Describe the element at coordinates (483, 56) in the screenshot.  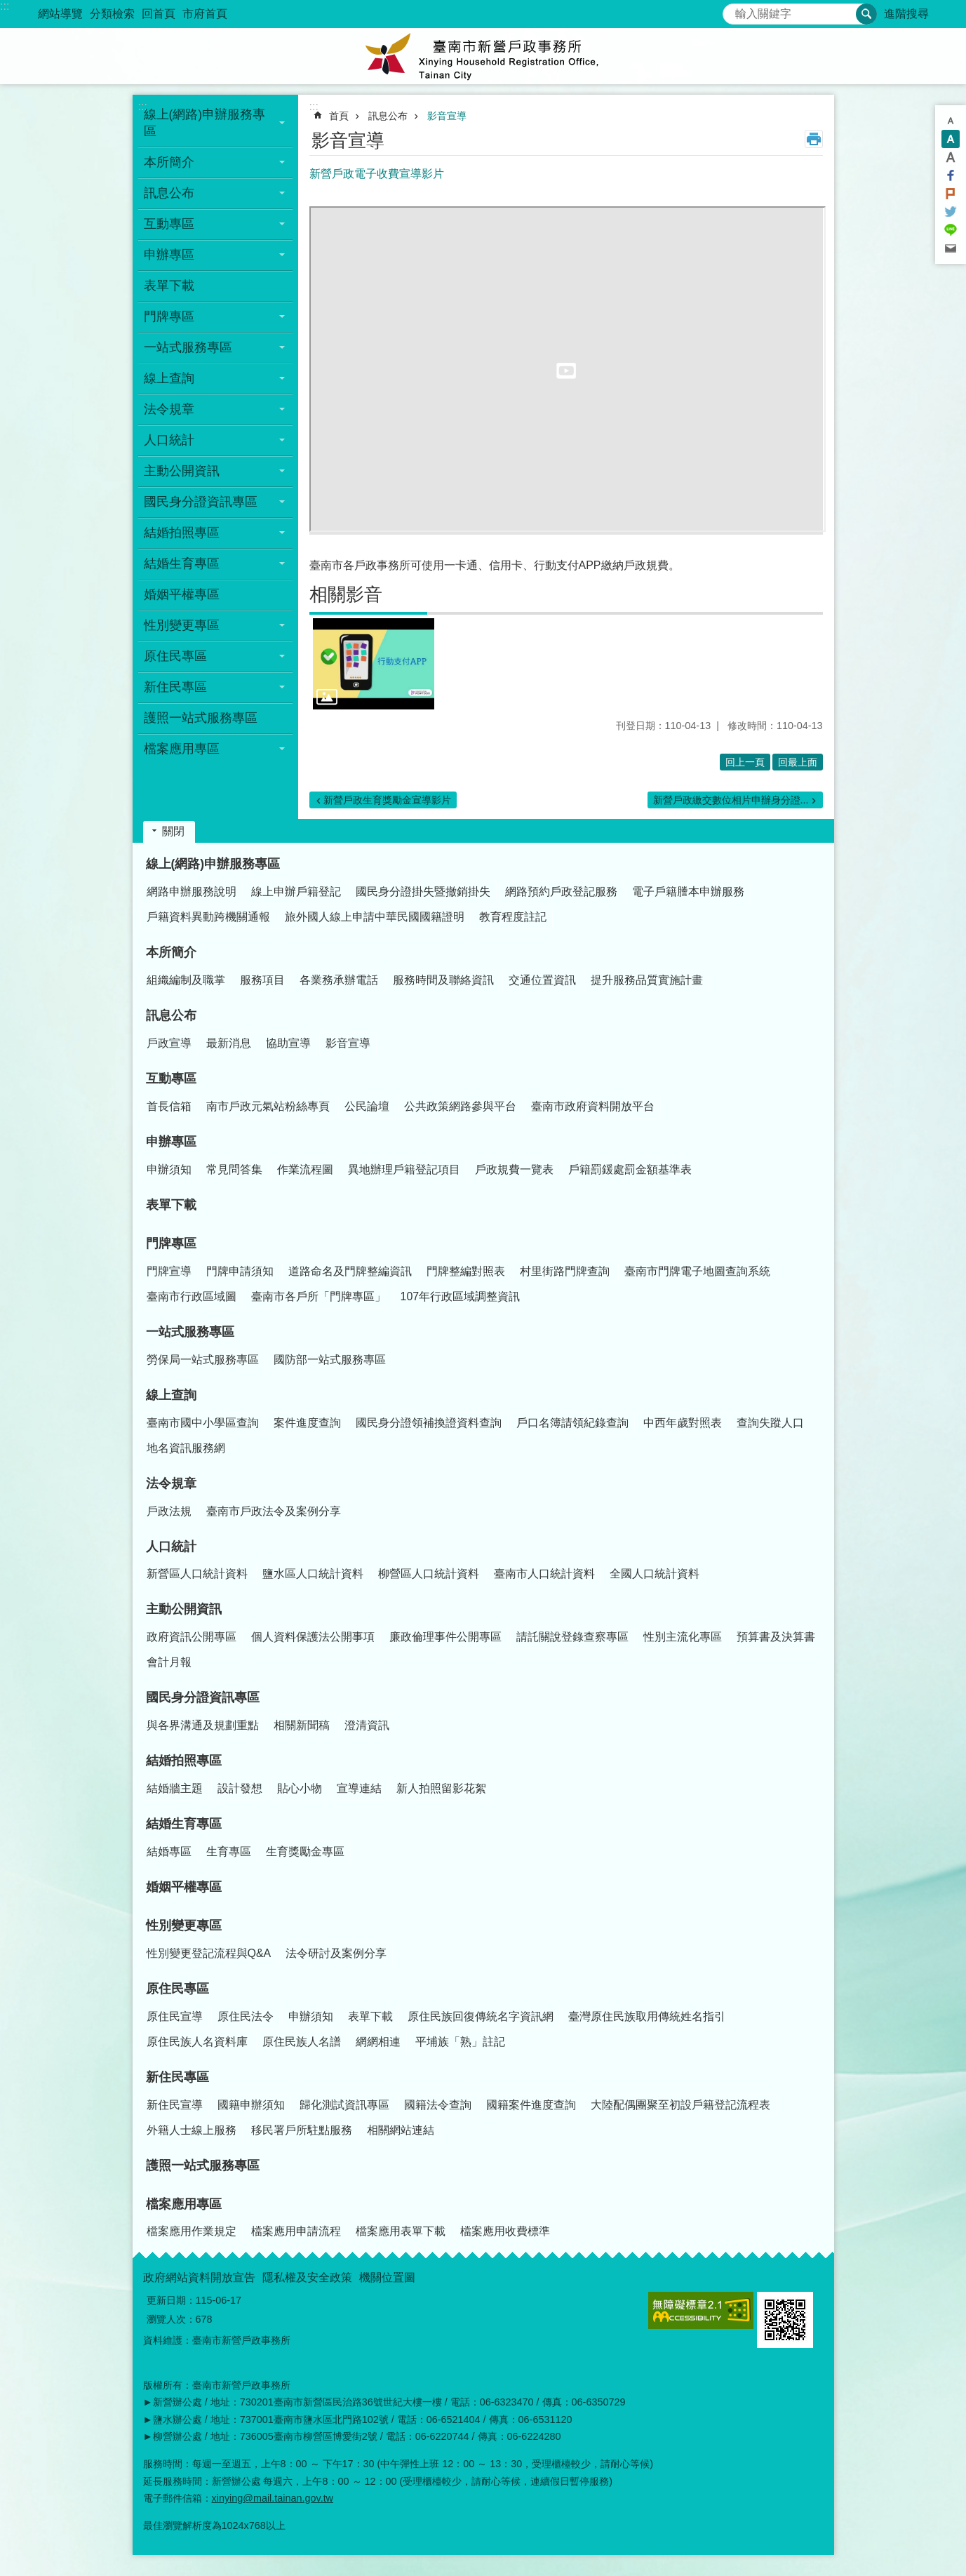
I see `臺南市新營戶政事務所` at that location.